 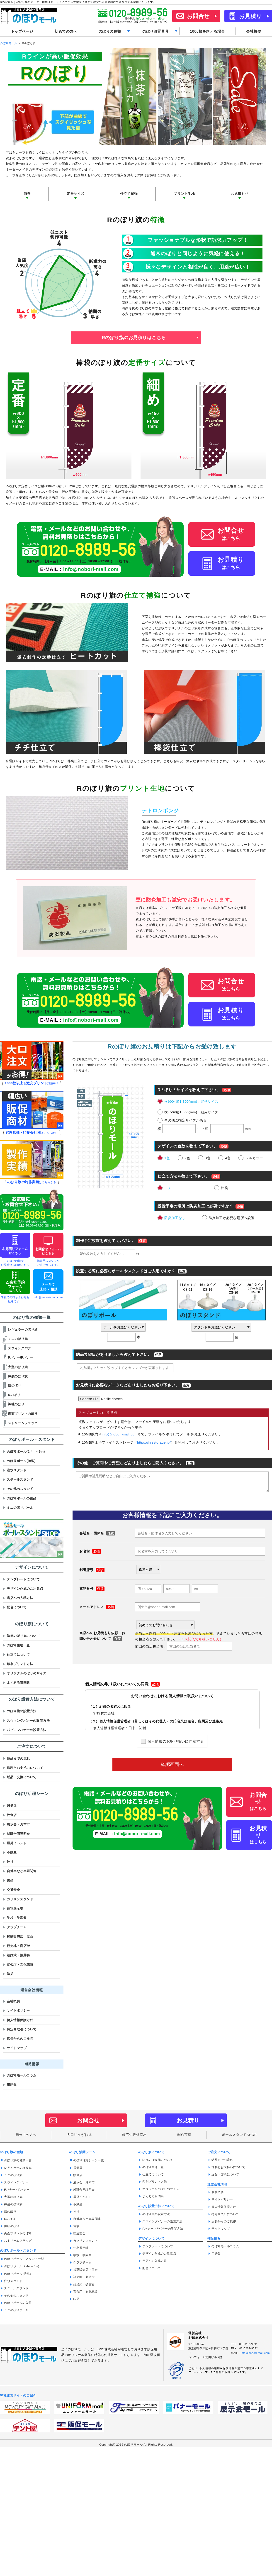 What do you see at coordinates (20, 1479) in the screenshot?
I see `スチールスタンド` at bounding box center [20, 1479].